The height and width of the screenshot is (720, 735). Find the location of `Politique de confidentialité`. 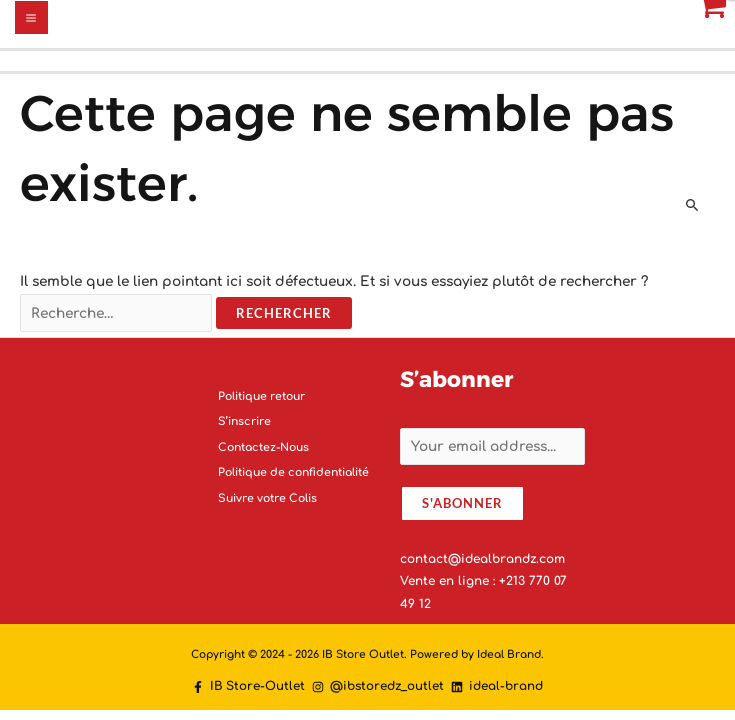

Politique de confidentialité is located at coordinates (293, 472).